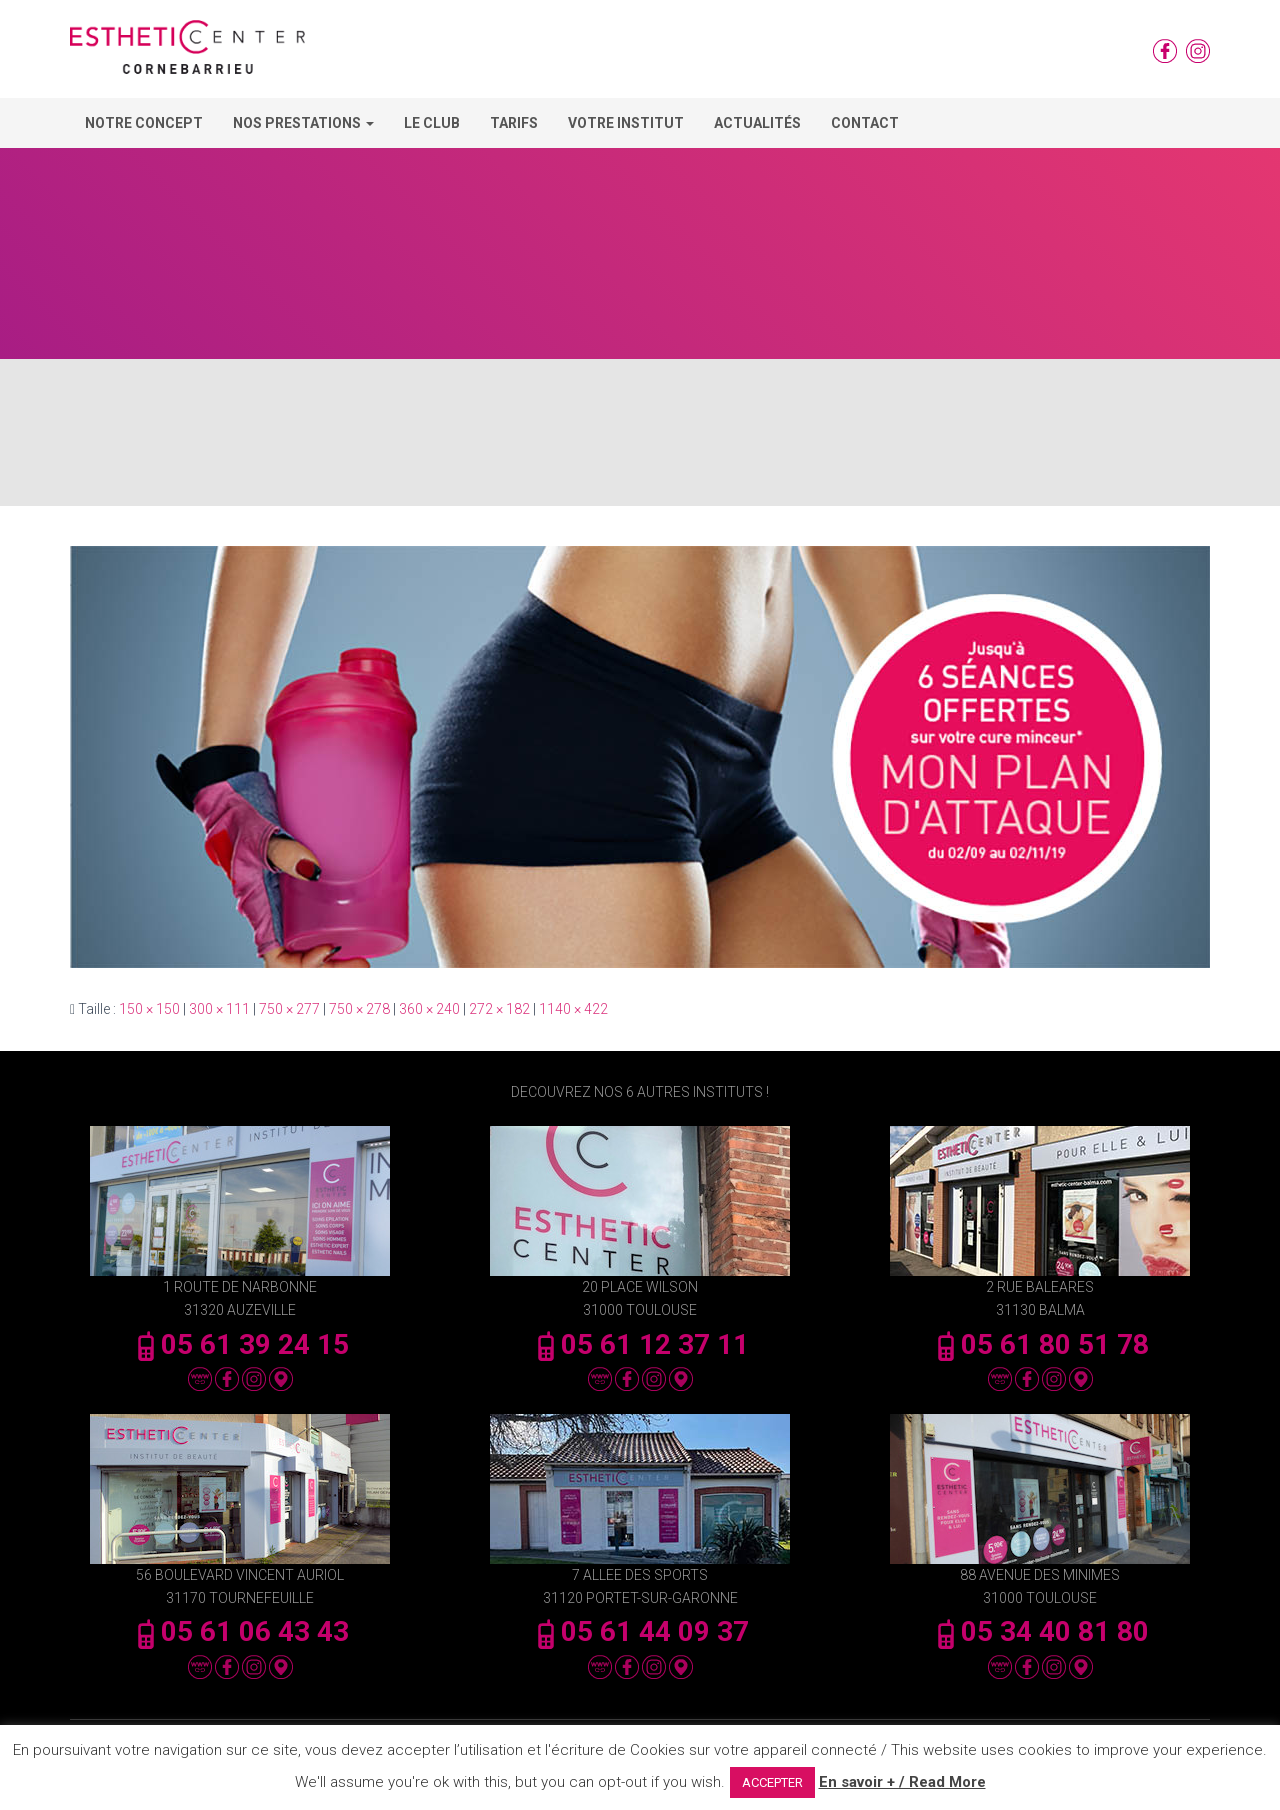  Describe the element at coordinates (149, 1009) in the screenshot. I see `150 × 150` at that location.